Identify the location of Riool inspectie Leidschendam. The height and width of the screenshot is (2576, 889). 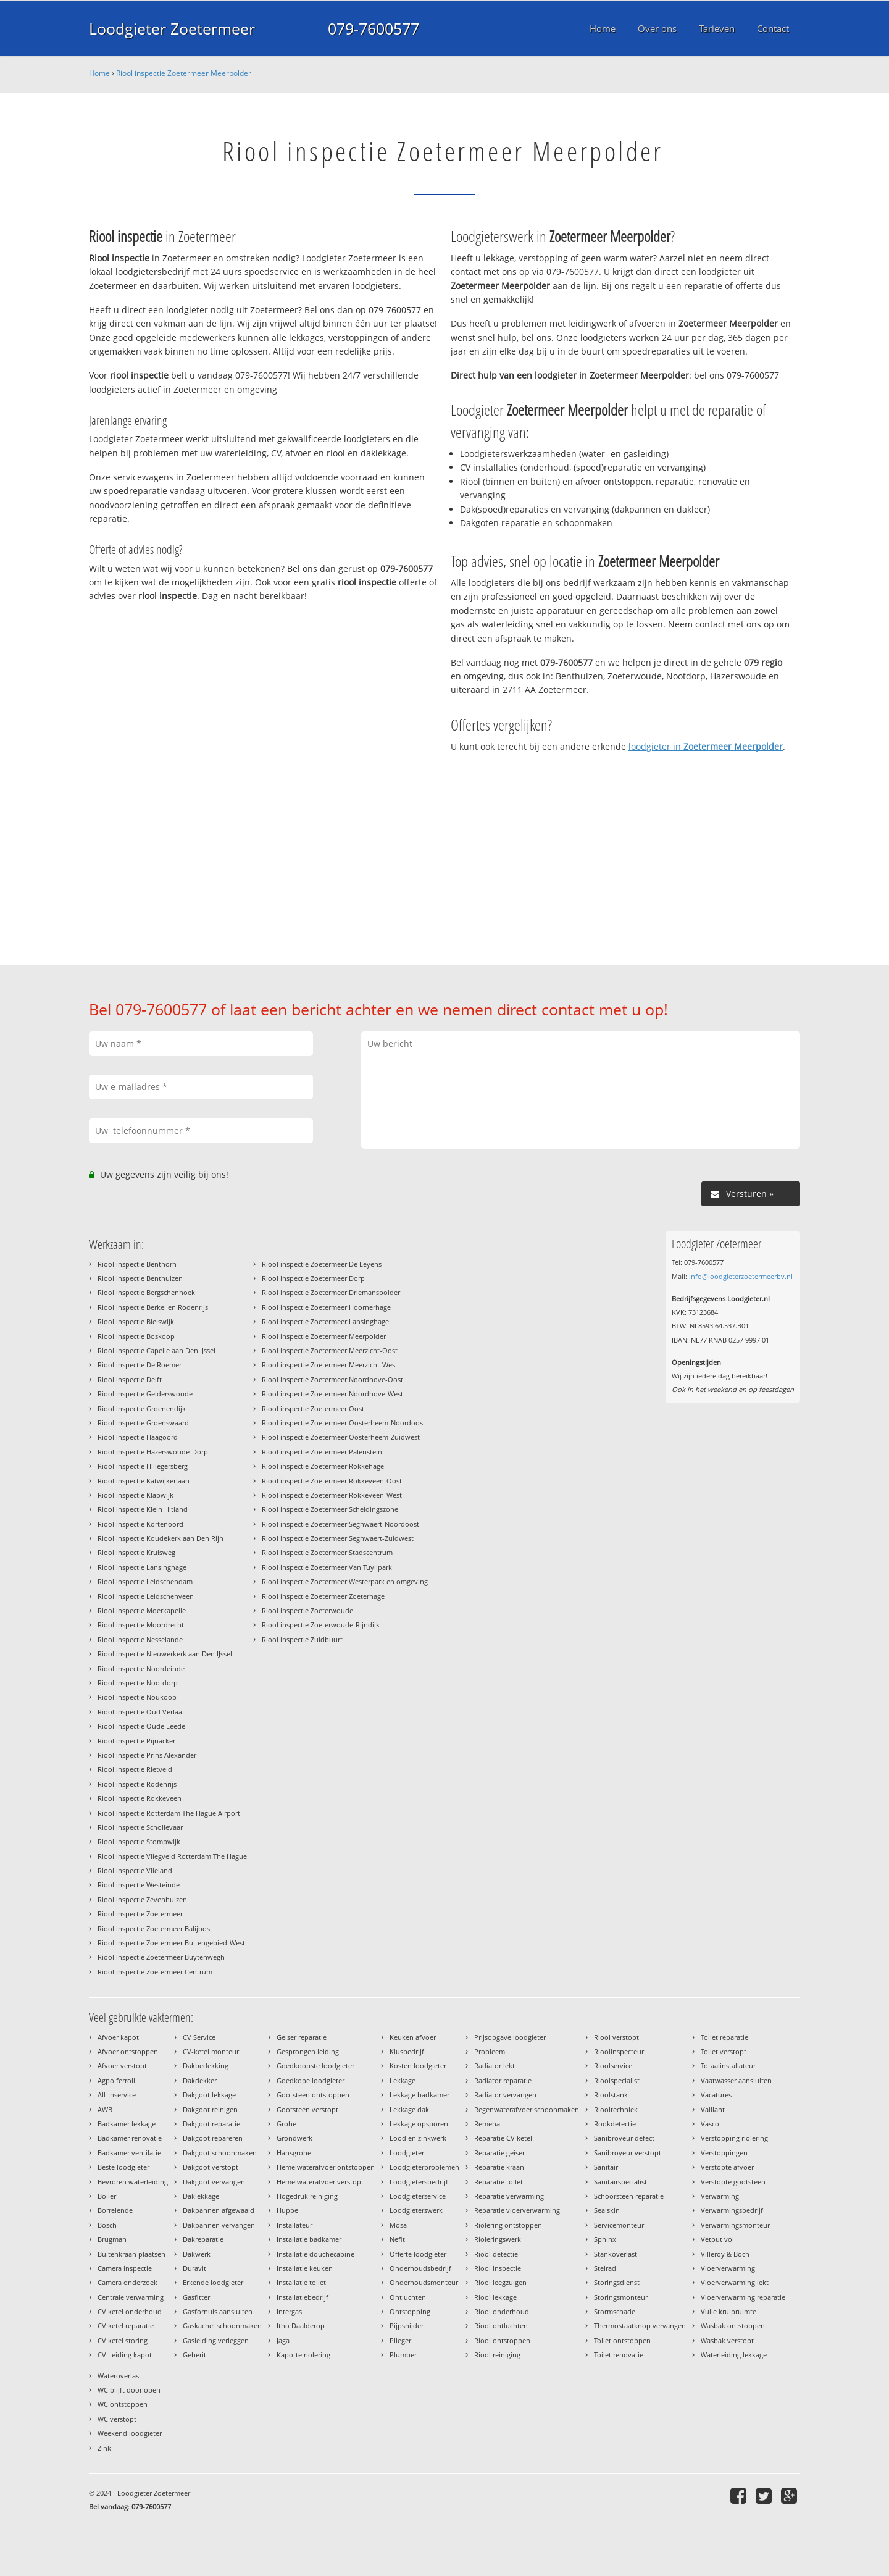
(145, 1581).